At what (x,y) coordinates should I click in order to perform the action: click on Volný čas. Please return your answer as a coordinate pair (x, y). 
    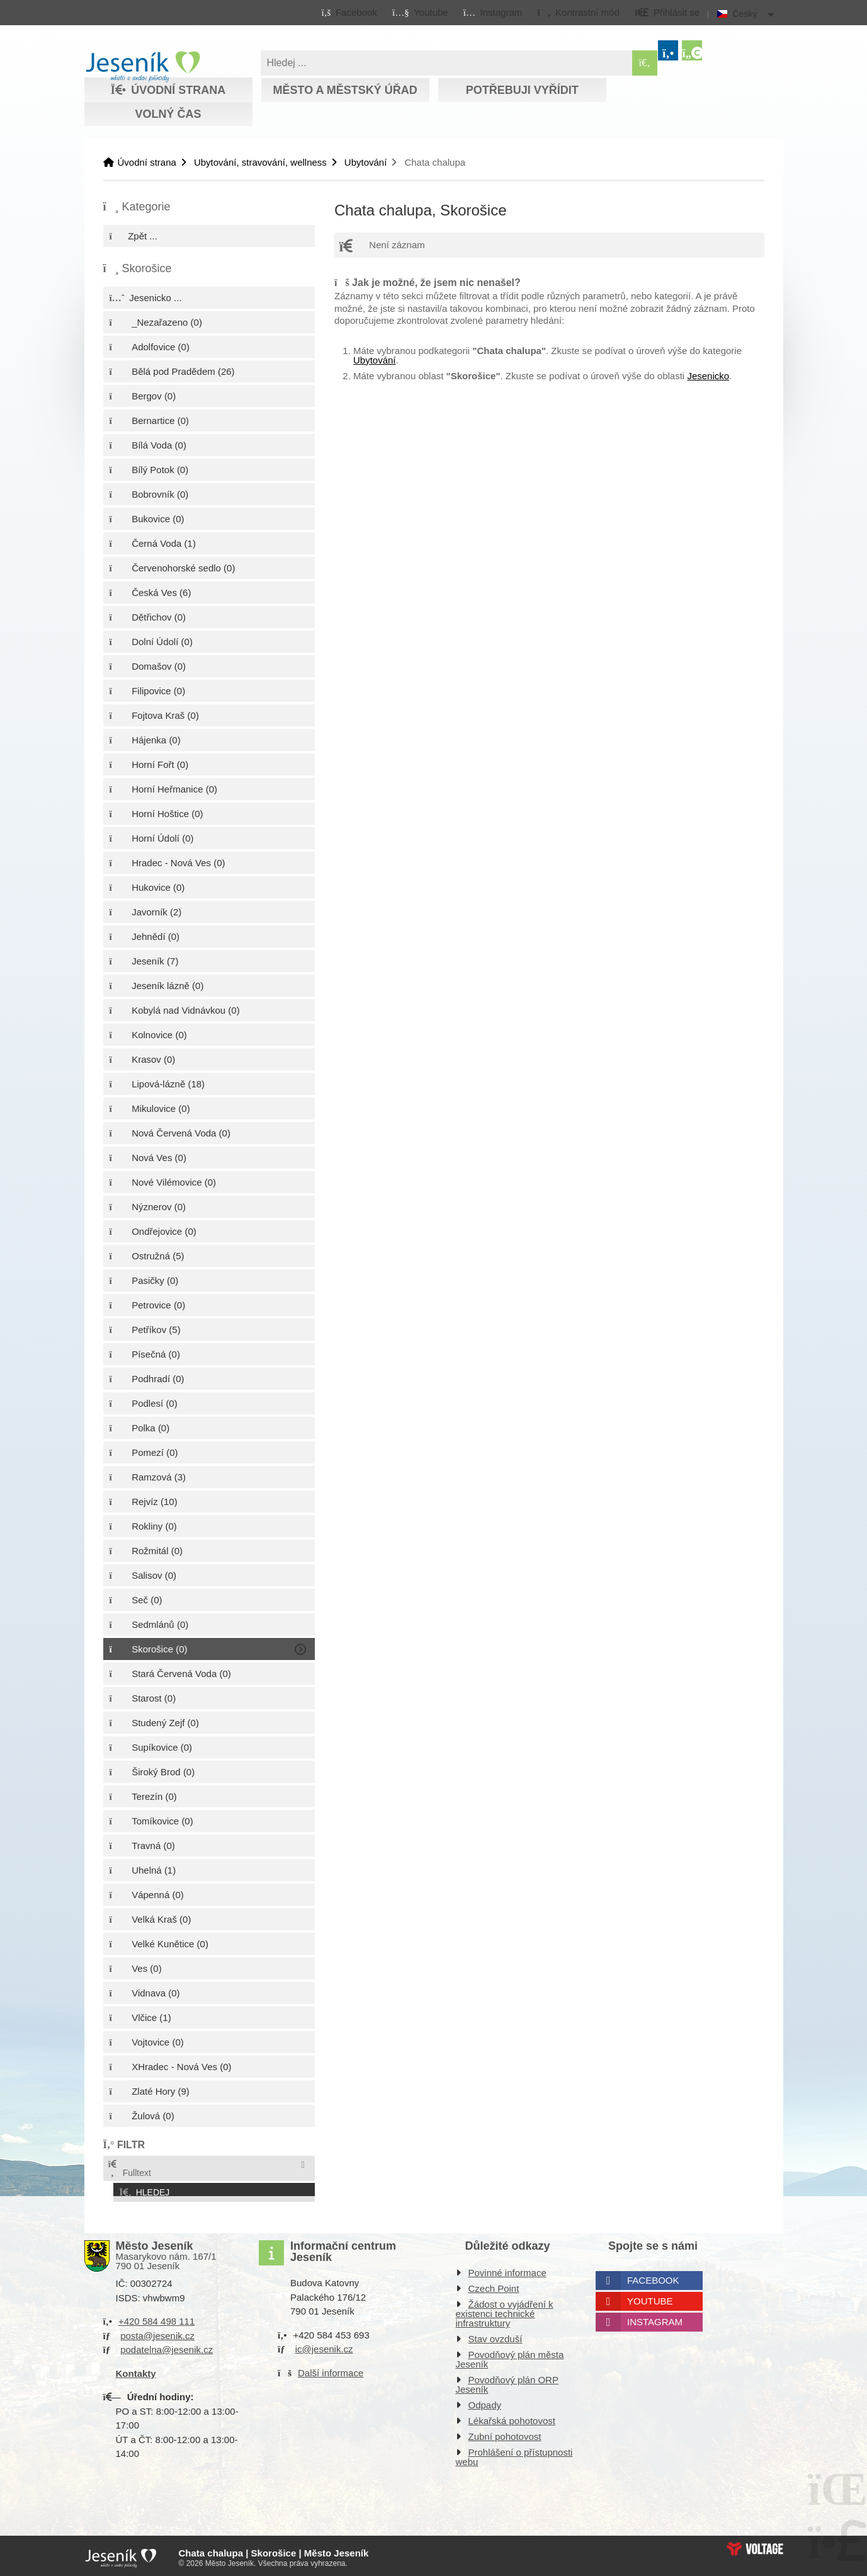
    Looking at the image, I should click on (168, 114).